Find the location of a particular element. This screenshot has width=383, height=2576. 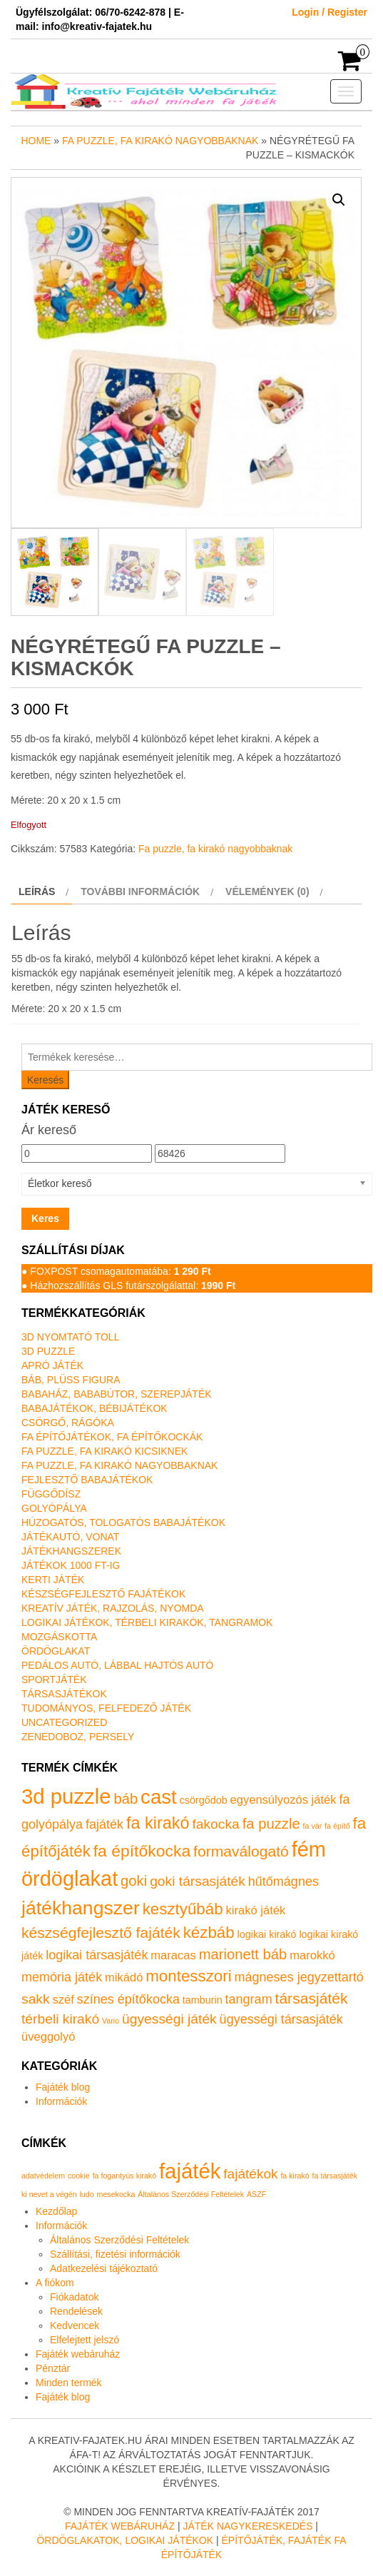

mikádó [mikádó (2 termék)] is located at coordinates (124, 1977).